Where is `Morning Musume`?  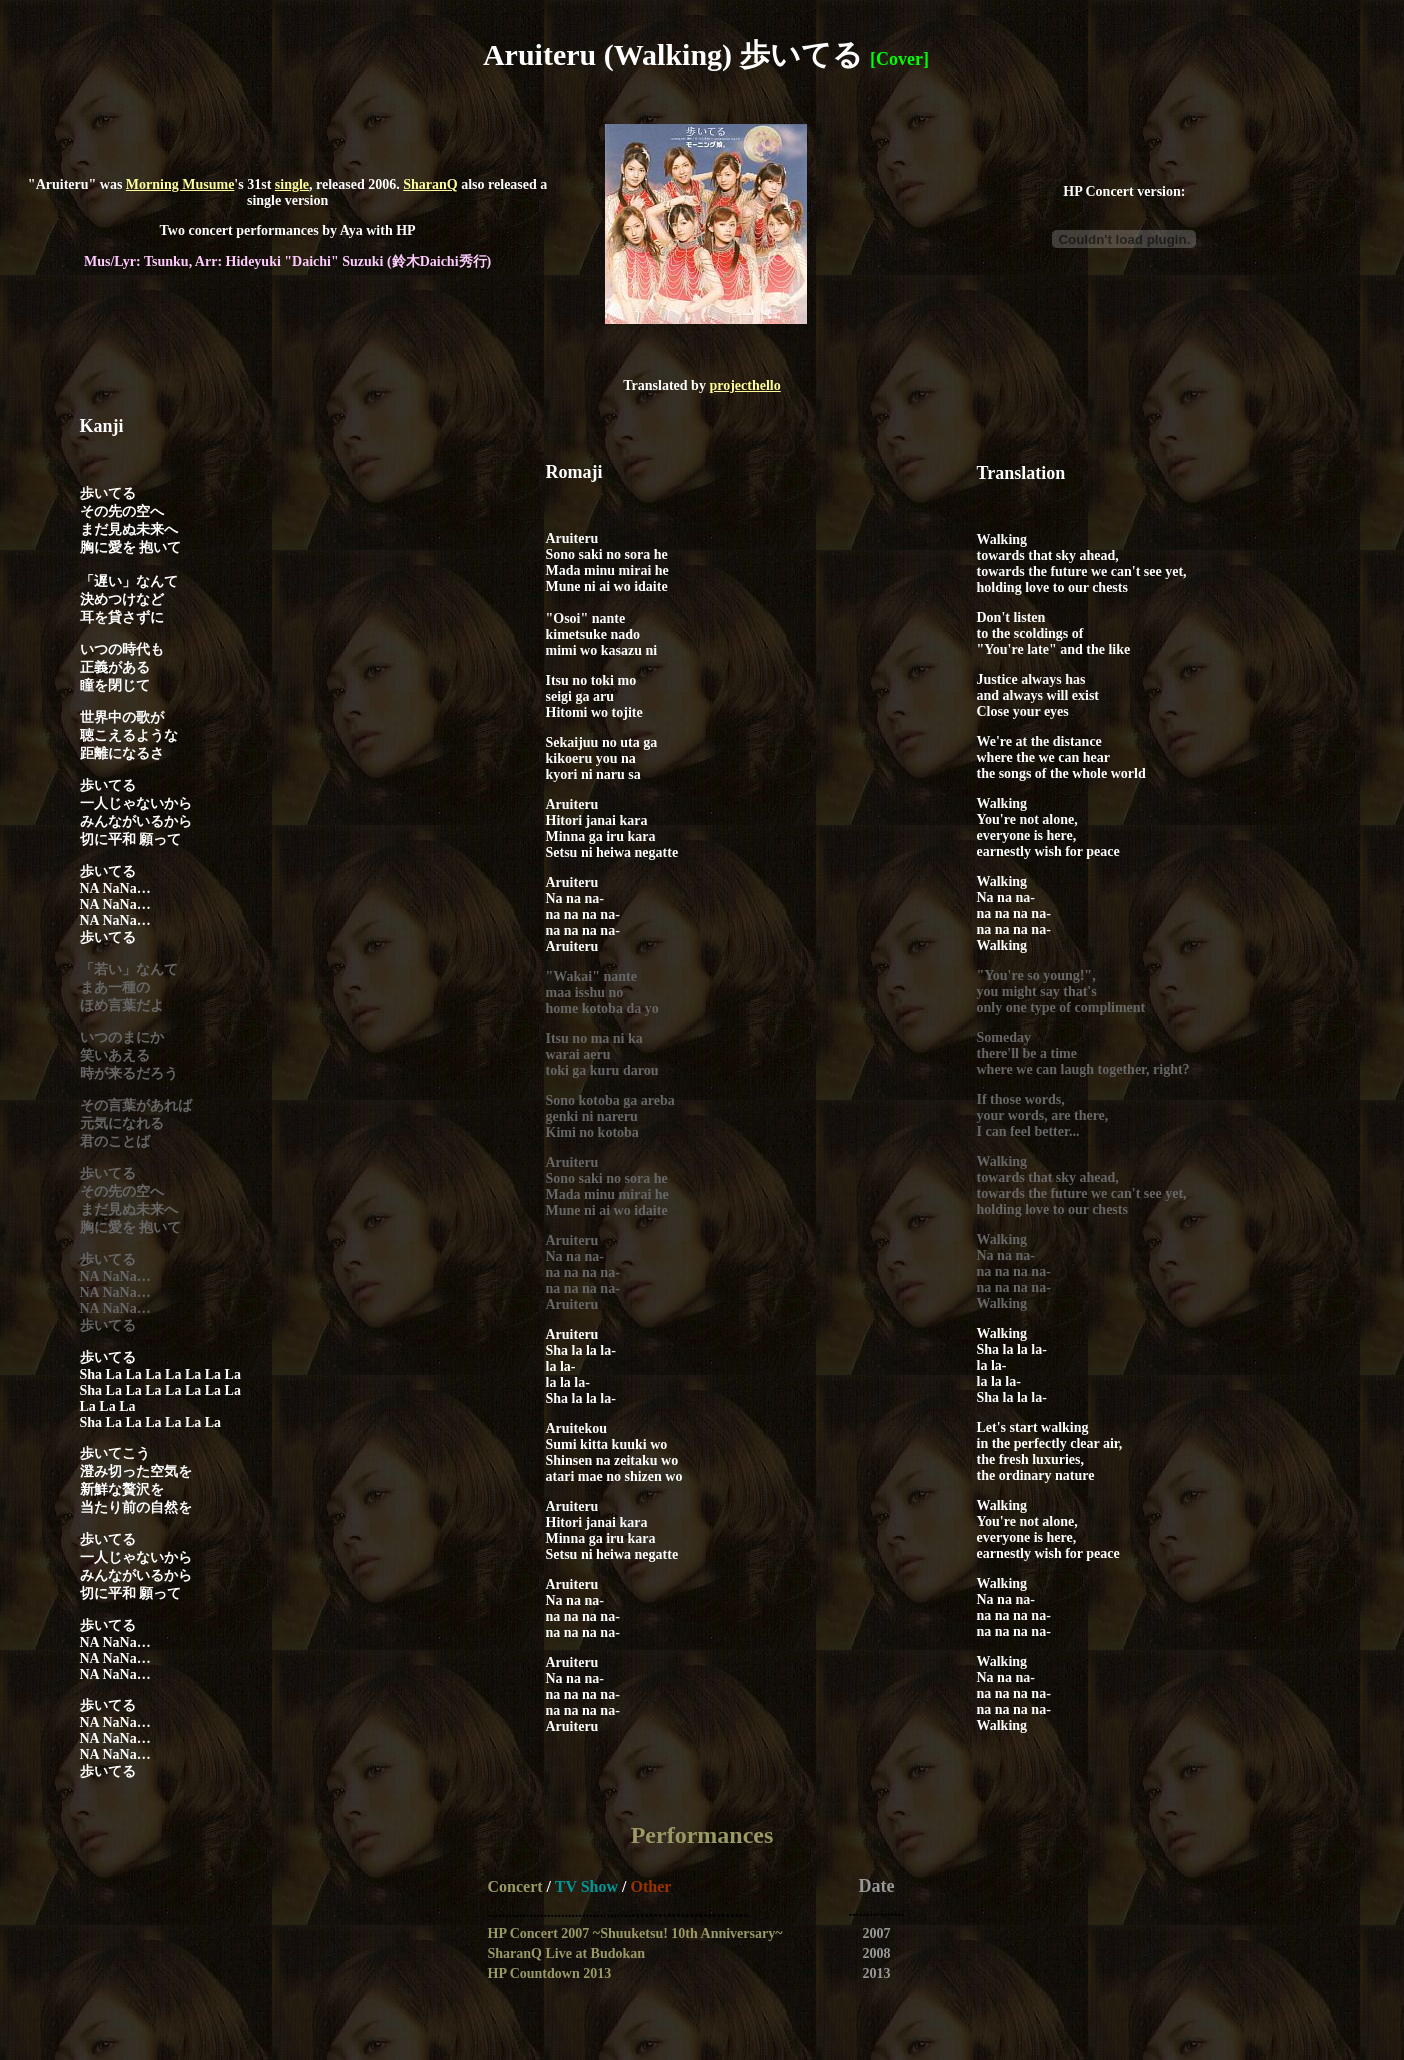
Morning Musume is located at coordinates (180, 184).